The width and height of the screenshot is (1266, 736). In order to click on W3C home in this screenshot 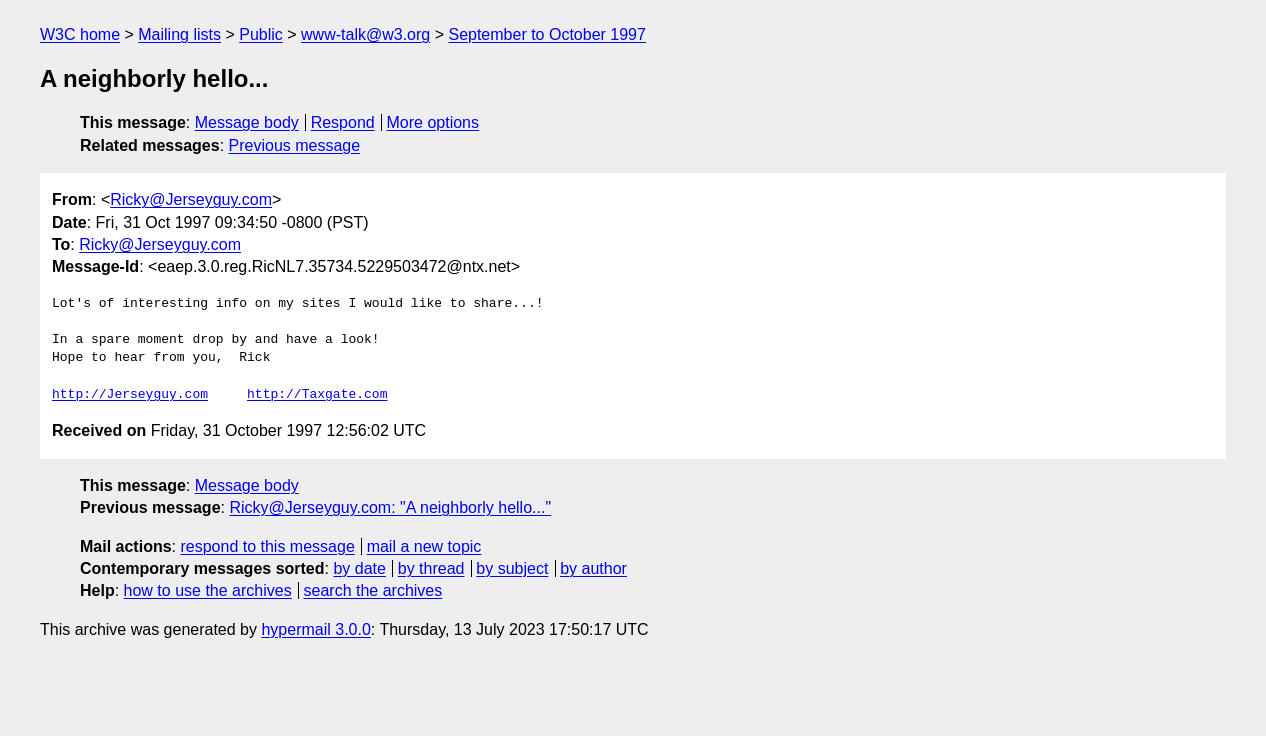, I will do `click(80, 34)`.